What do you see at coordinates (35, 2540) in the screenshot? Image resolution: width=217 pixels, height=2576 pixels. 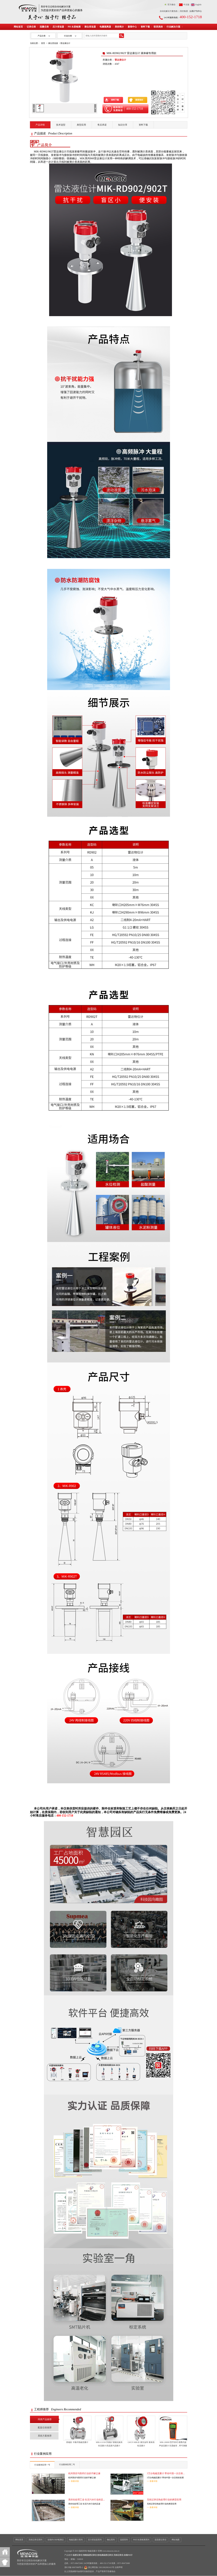 I see `无纸记录仪系列` at bounding box center [35, 2540].